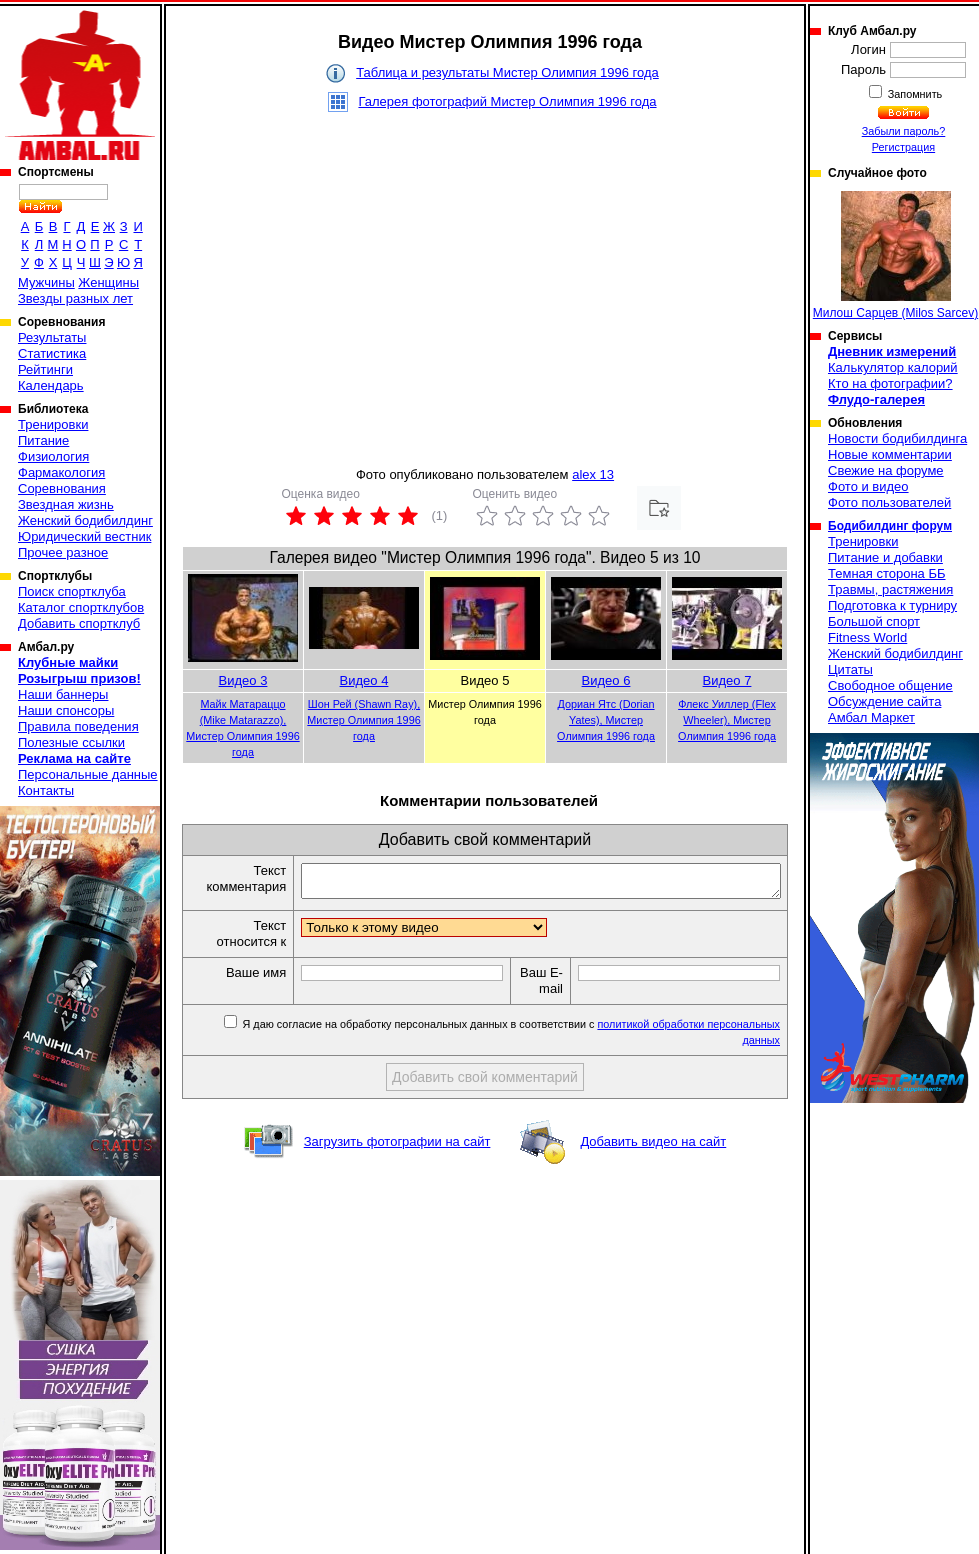  What do you see at coordinates (889, 502) in the screenshot?
I see `Фото пользователей` at bounding box center [889, 502].